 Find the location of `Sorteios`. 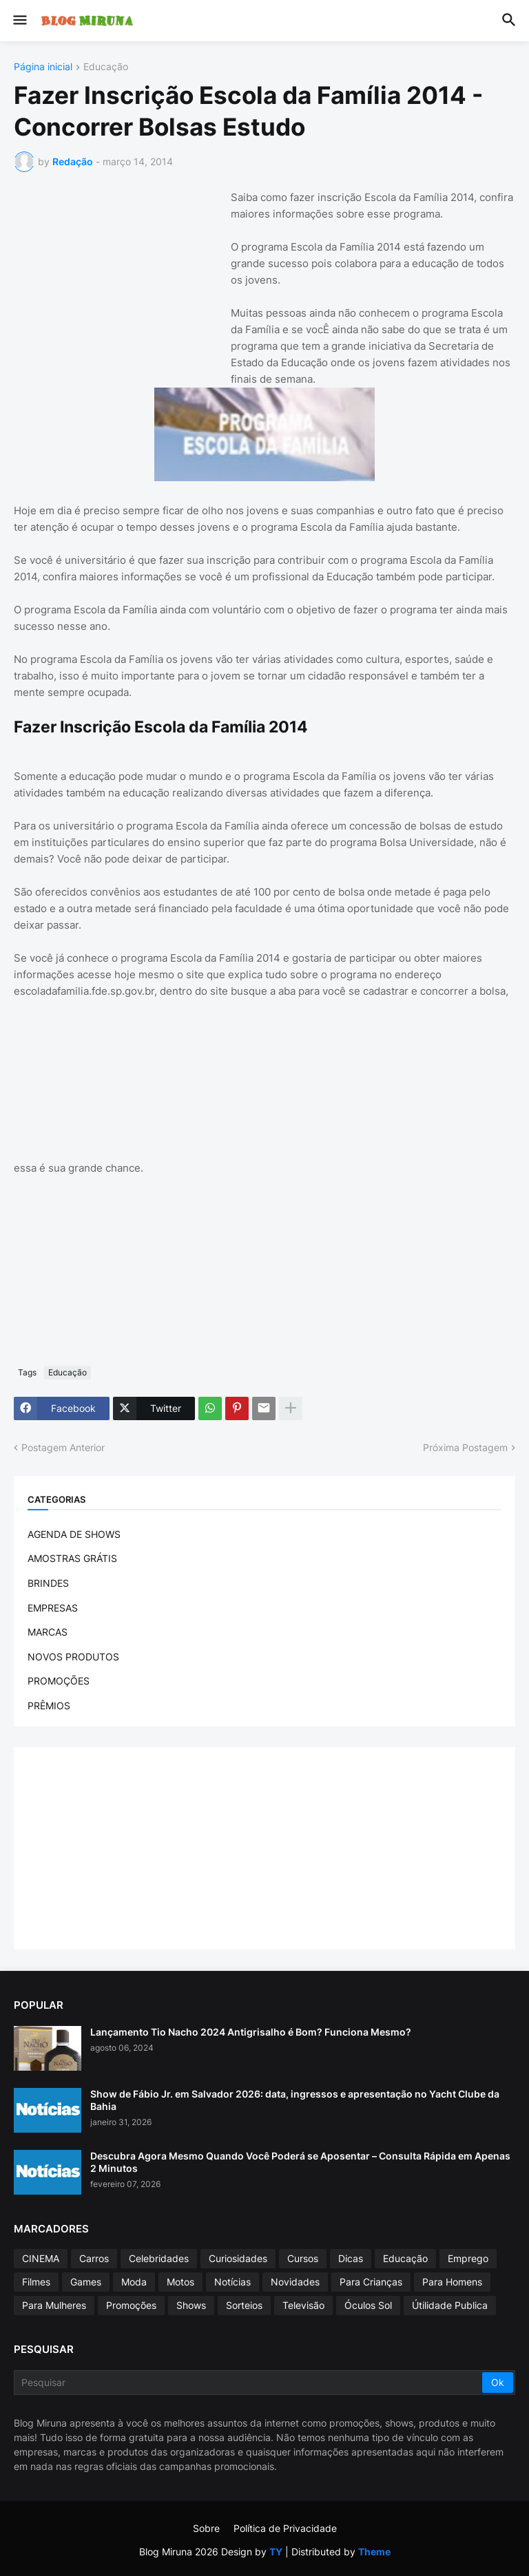

Sorteios is located at coordinates (244, 2305).